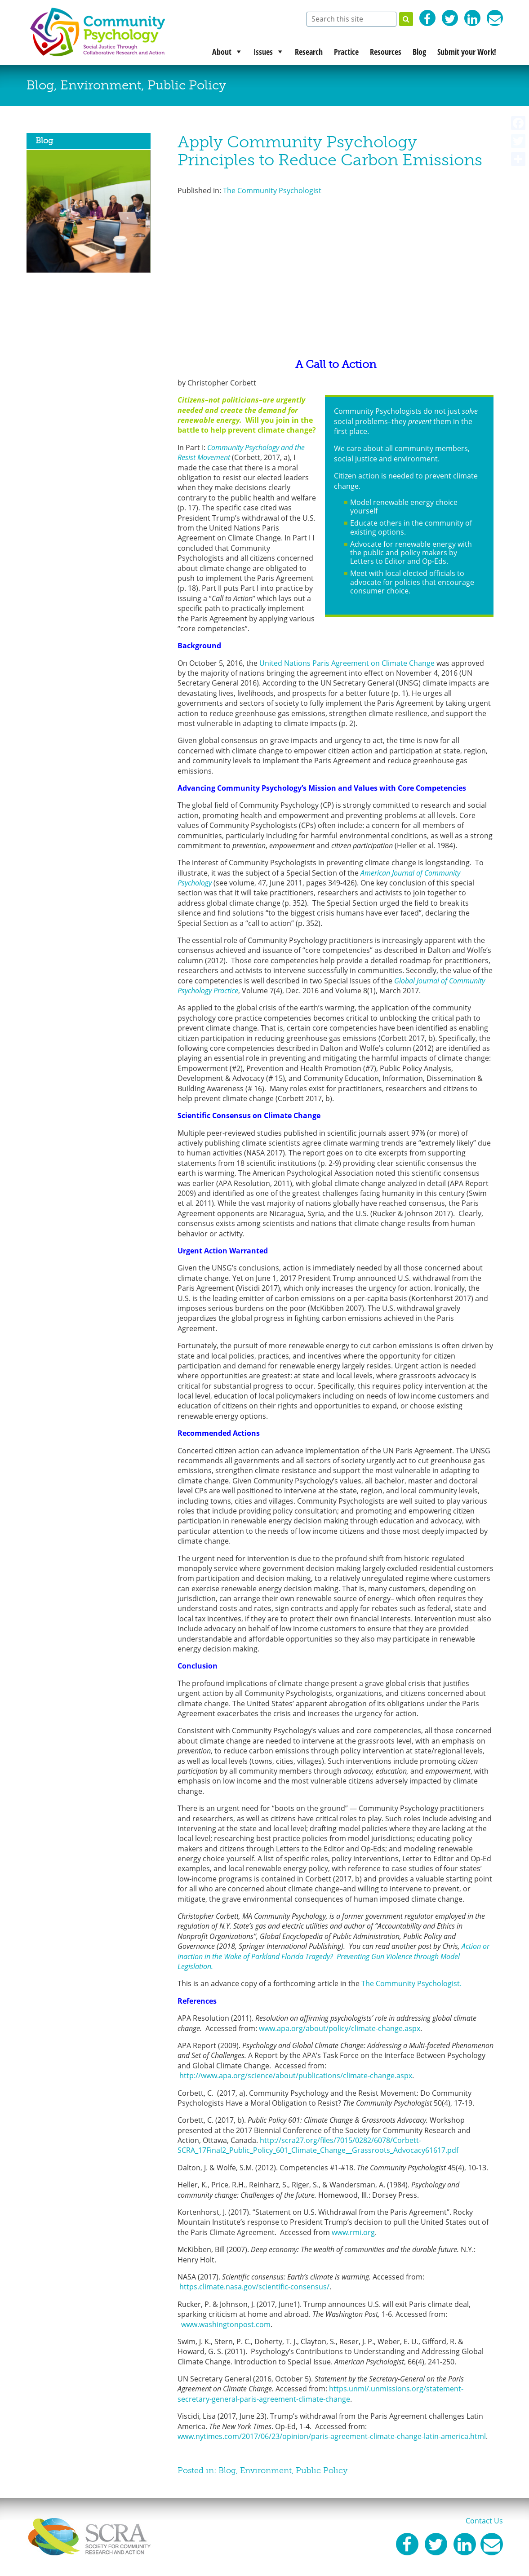 This screenshot has width=529, height=2576. I want to click on https.climate.nasa.gov/scientific-consensus/, so click(254, 2287).